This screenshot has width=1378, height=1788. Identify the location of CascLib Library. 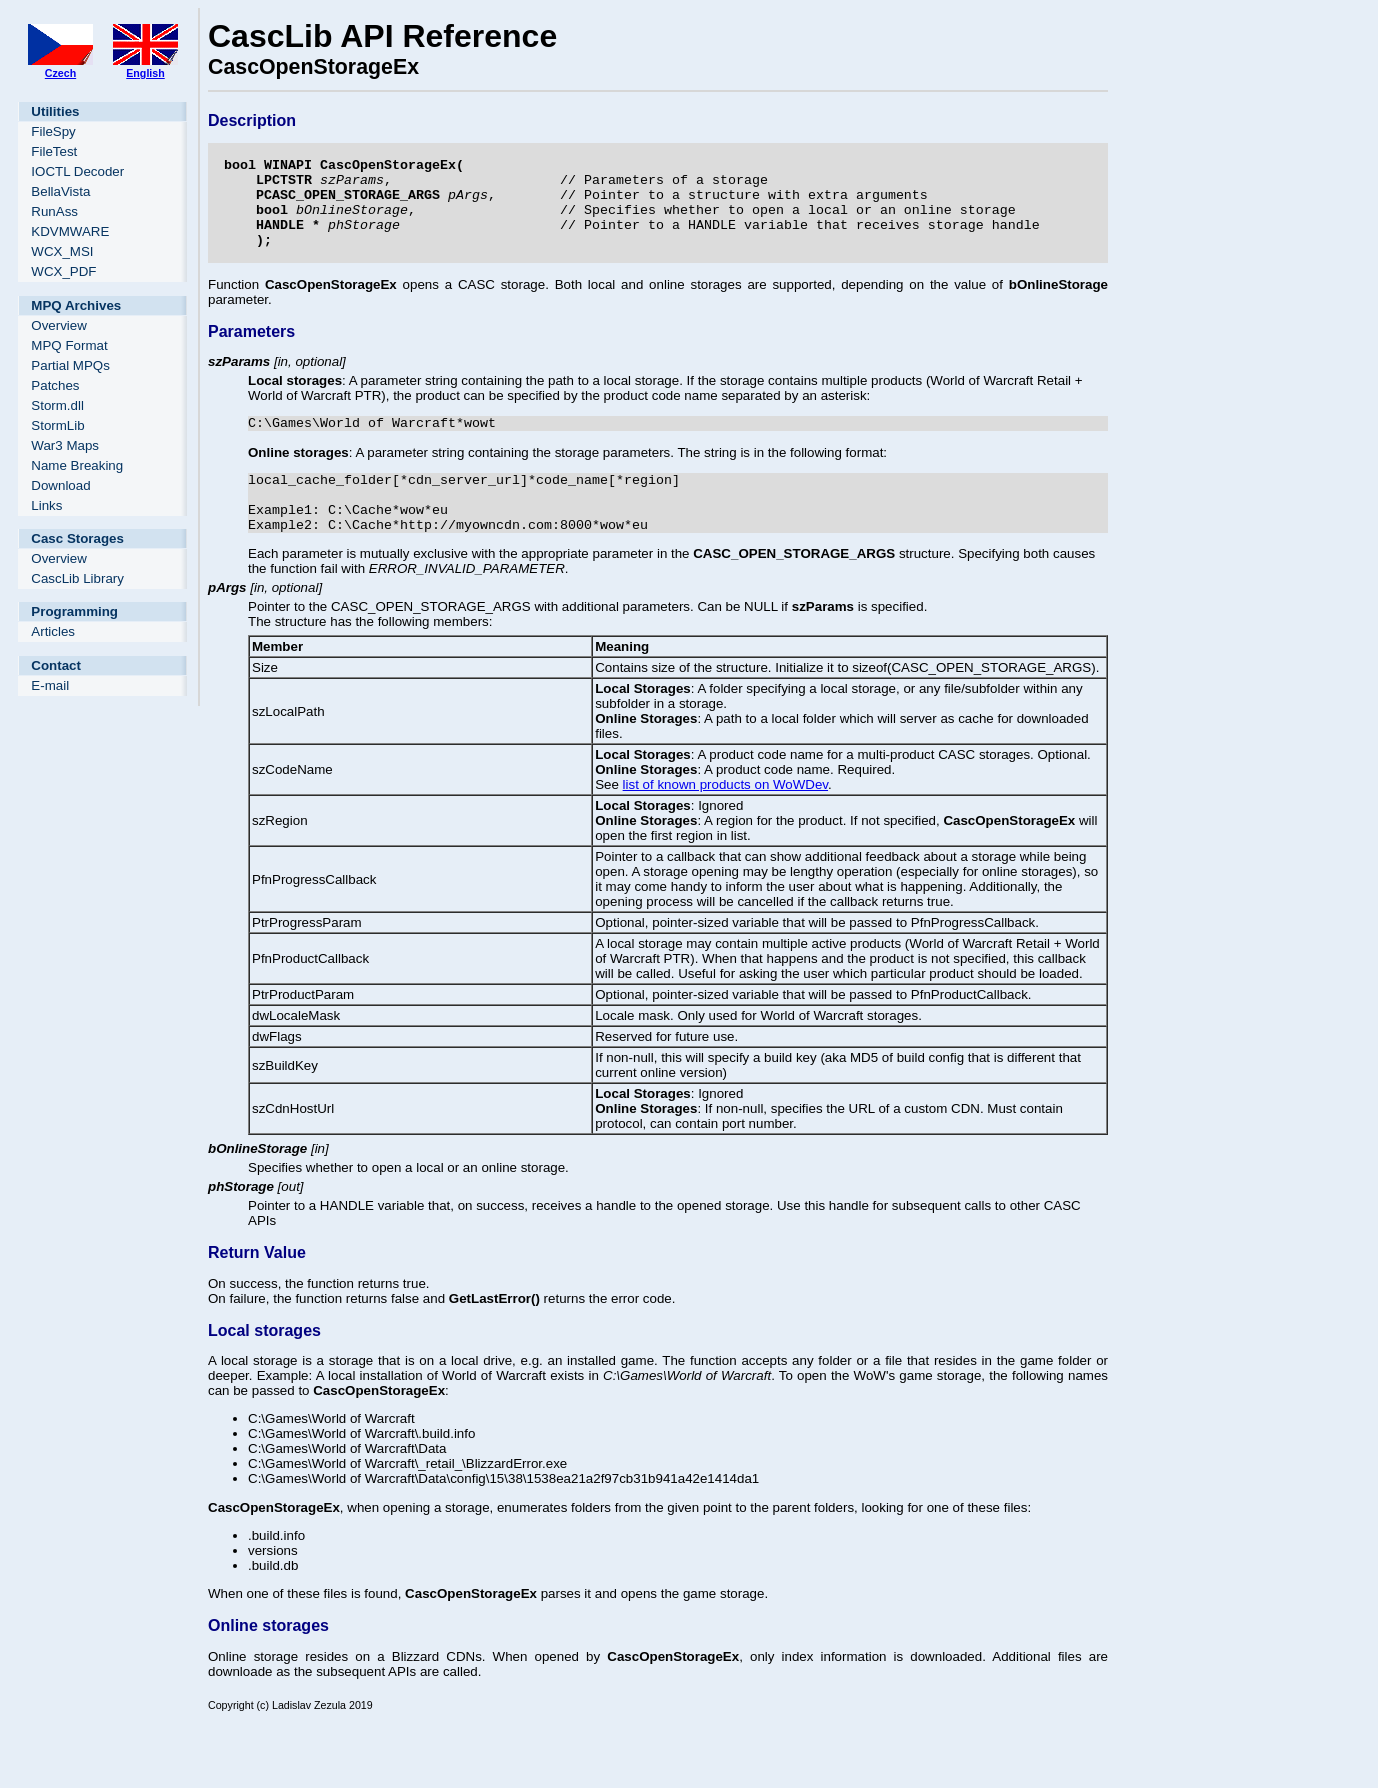
(77, 578).